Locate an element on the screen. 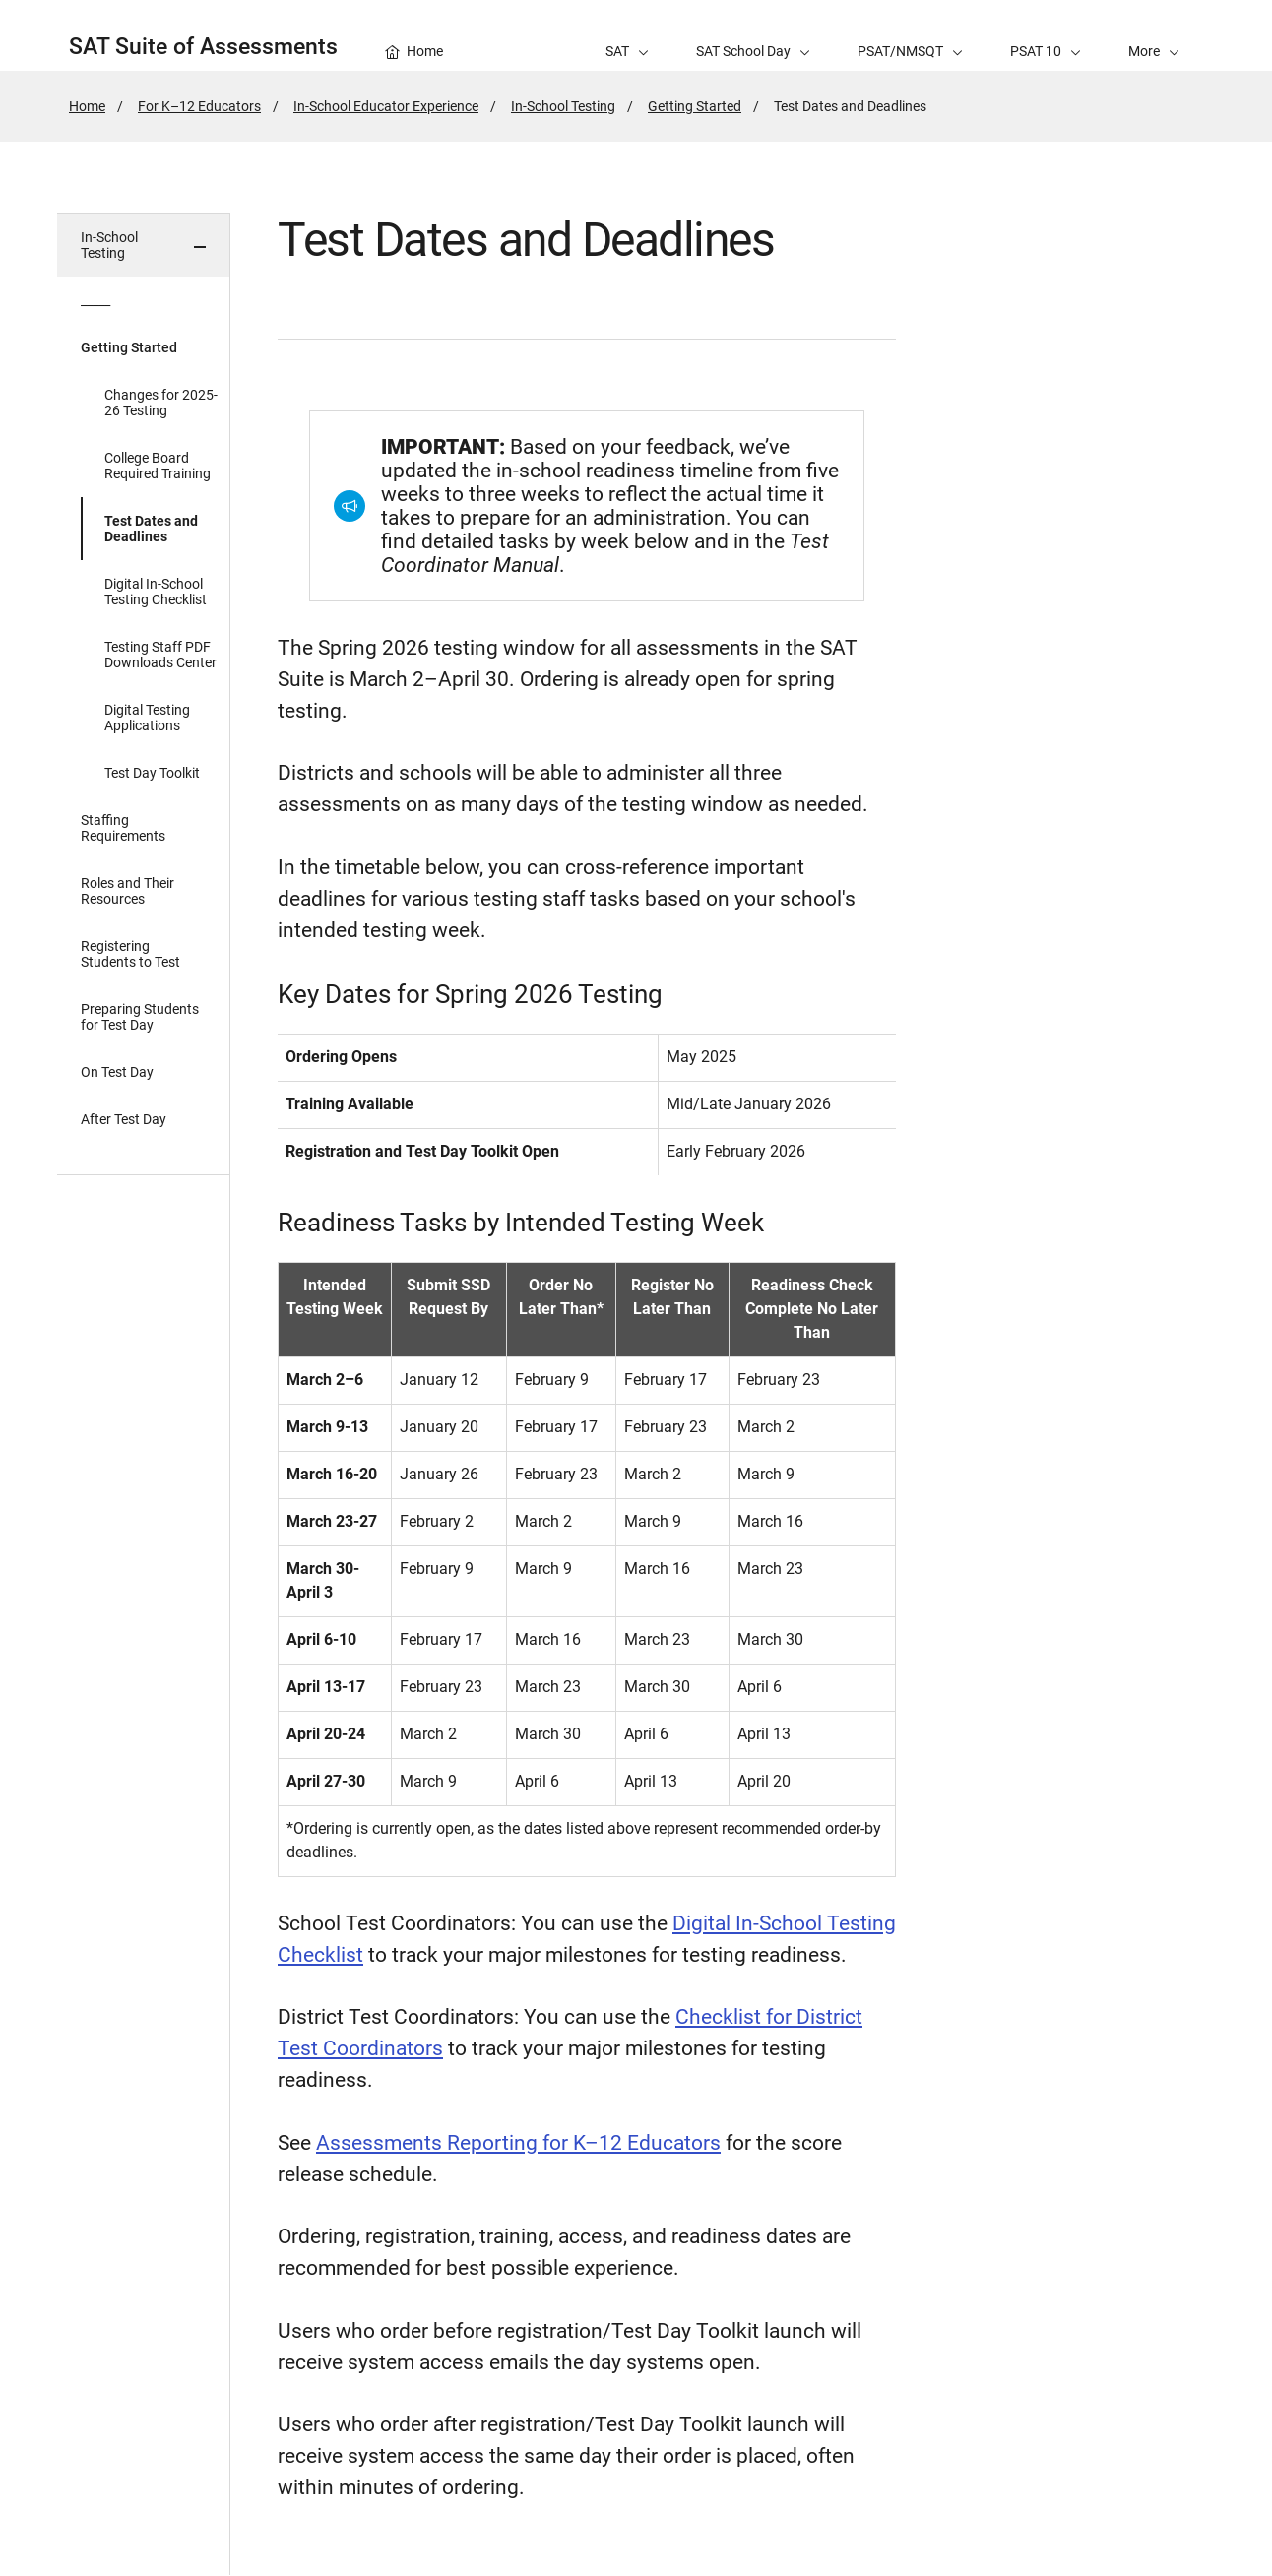  Changes for 2025-26 Testing is located at coordinates (161, 402).